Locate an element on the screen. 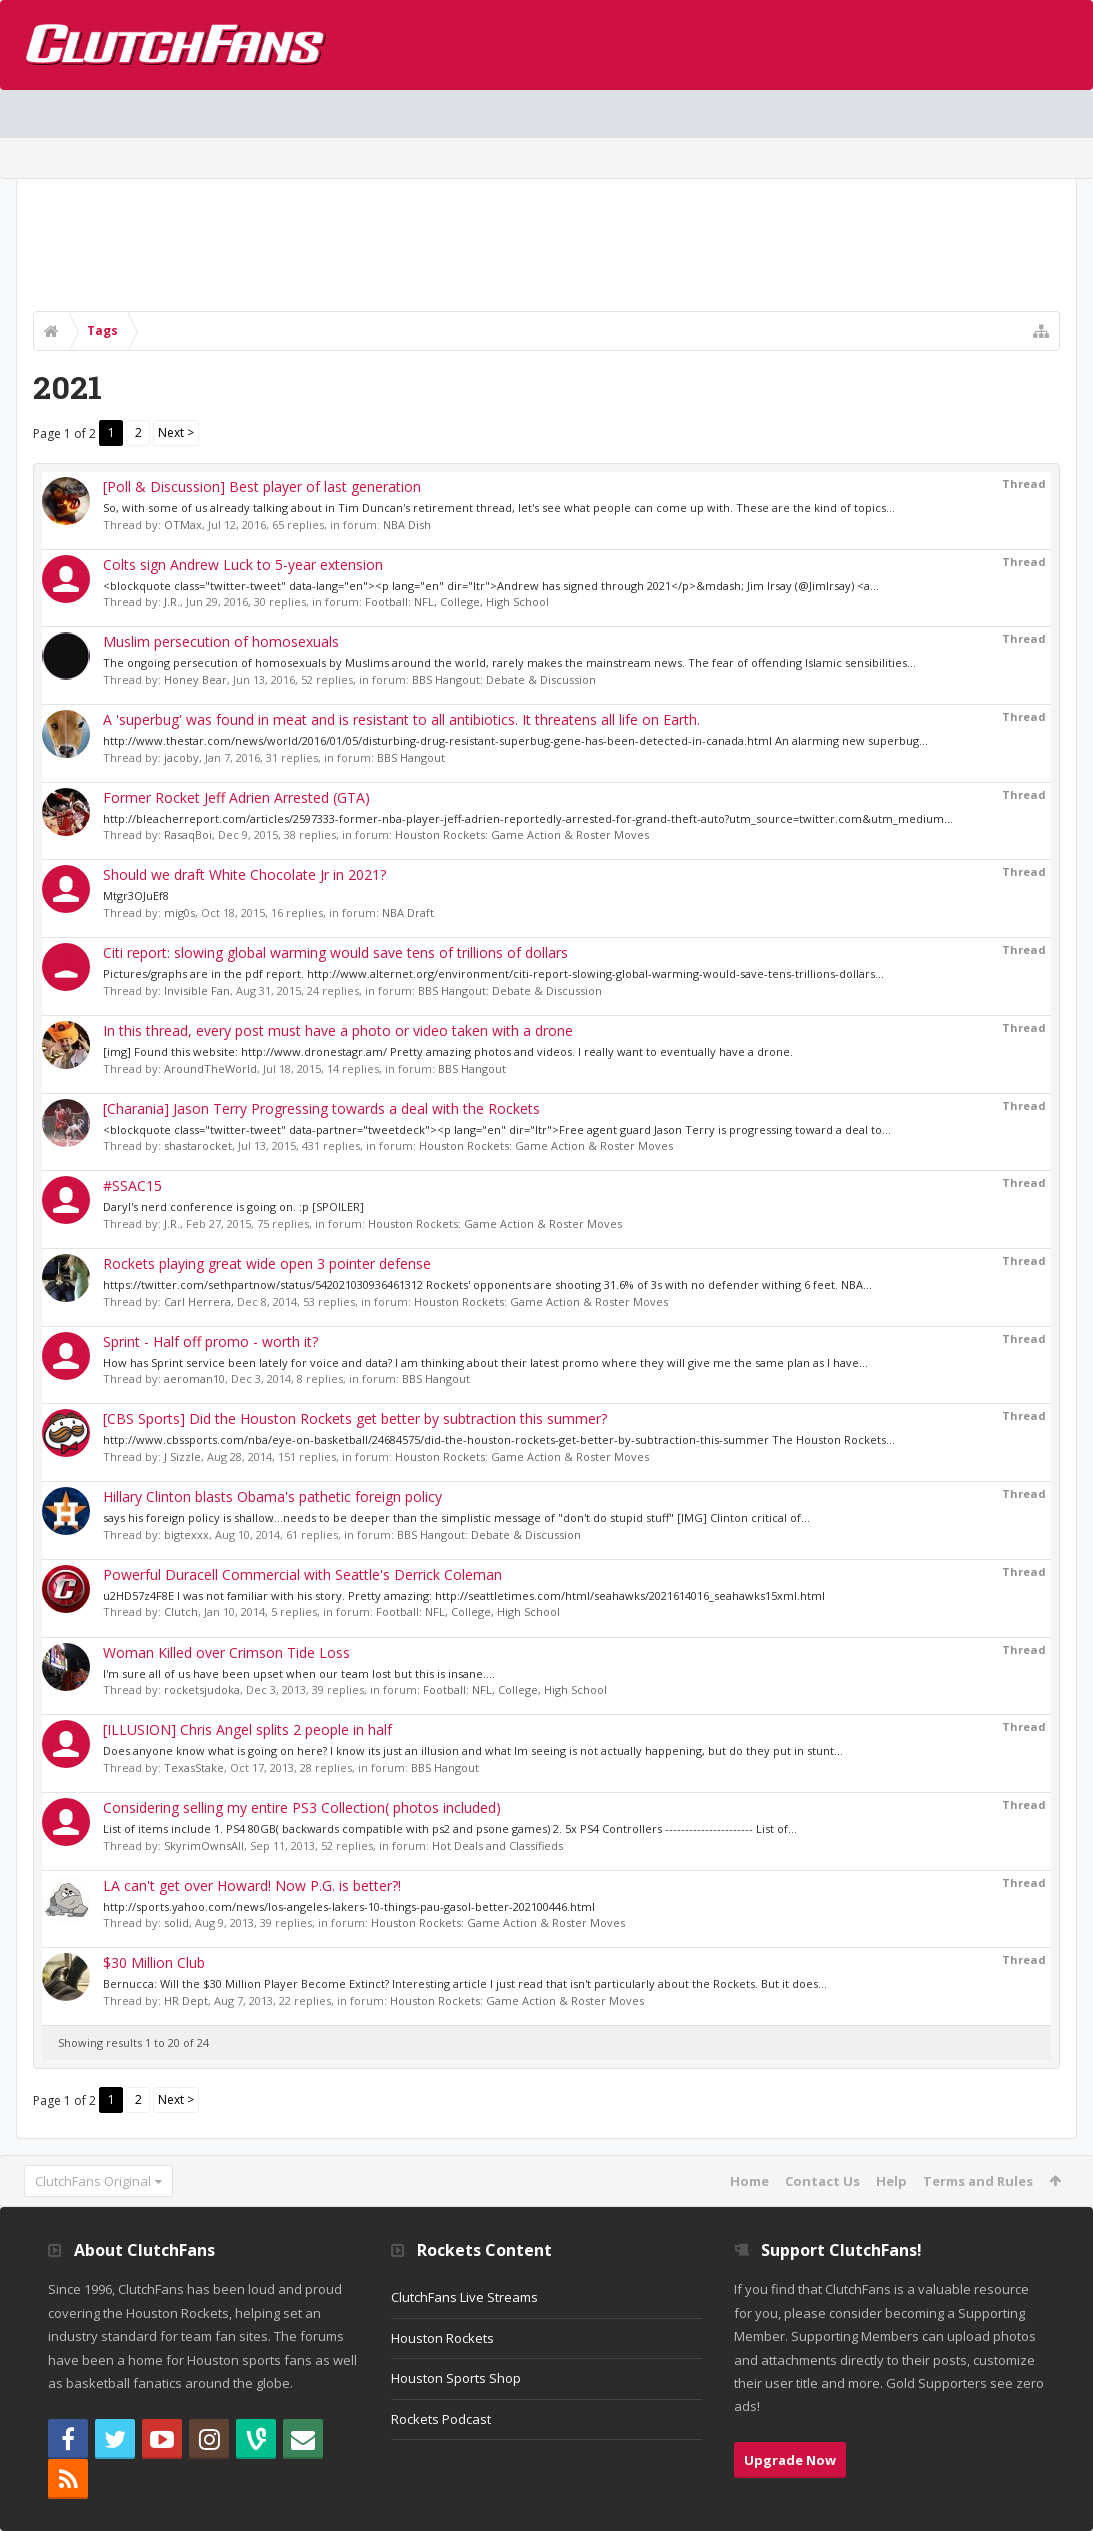 This screenshot has height=2531, width=1093. [Poll & Discussion] Best player of last generation is located at coordinates (262, 486).